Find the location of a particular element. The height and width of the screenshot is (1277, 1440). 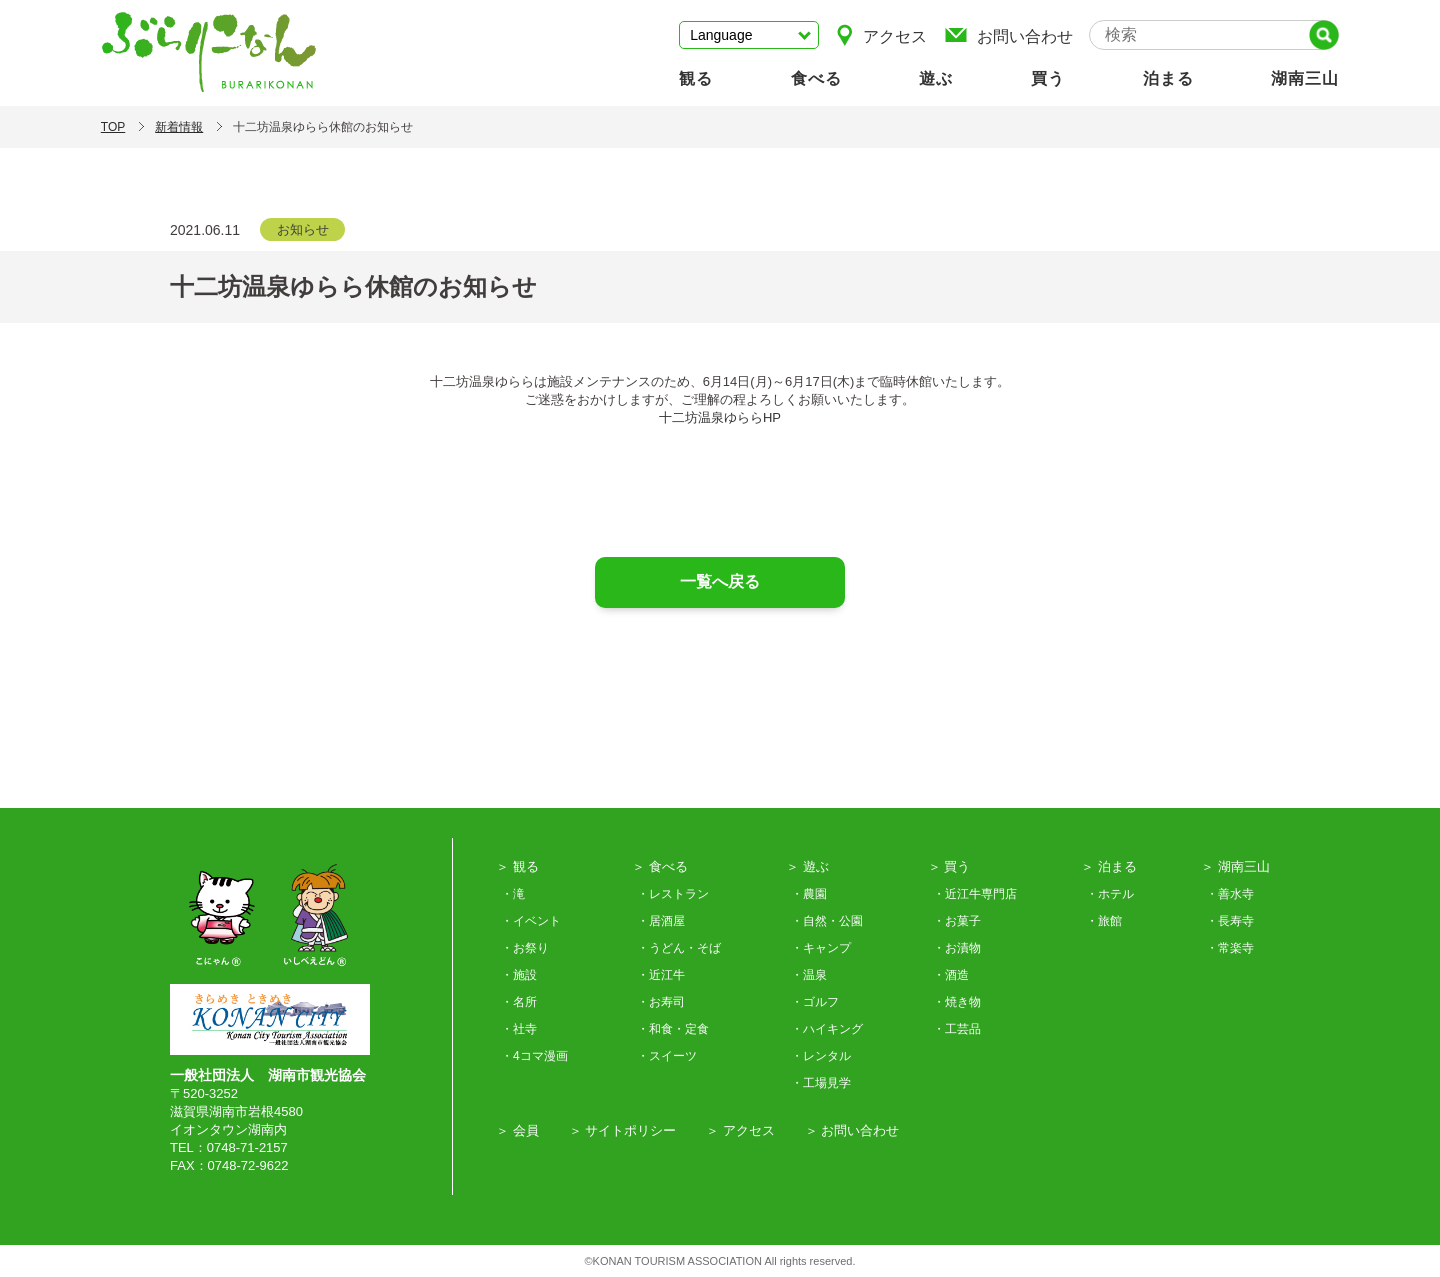

・お菓子 is located at coordinates (957, 921).